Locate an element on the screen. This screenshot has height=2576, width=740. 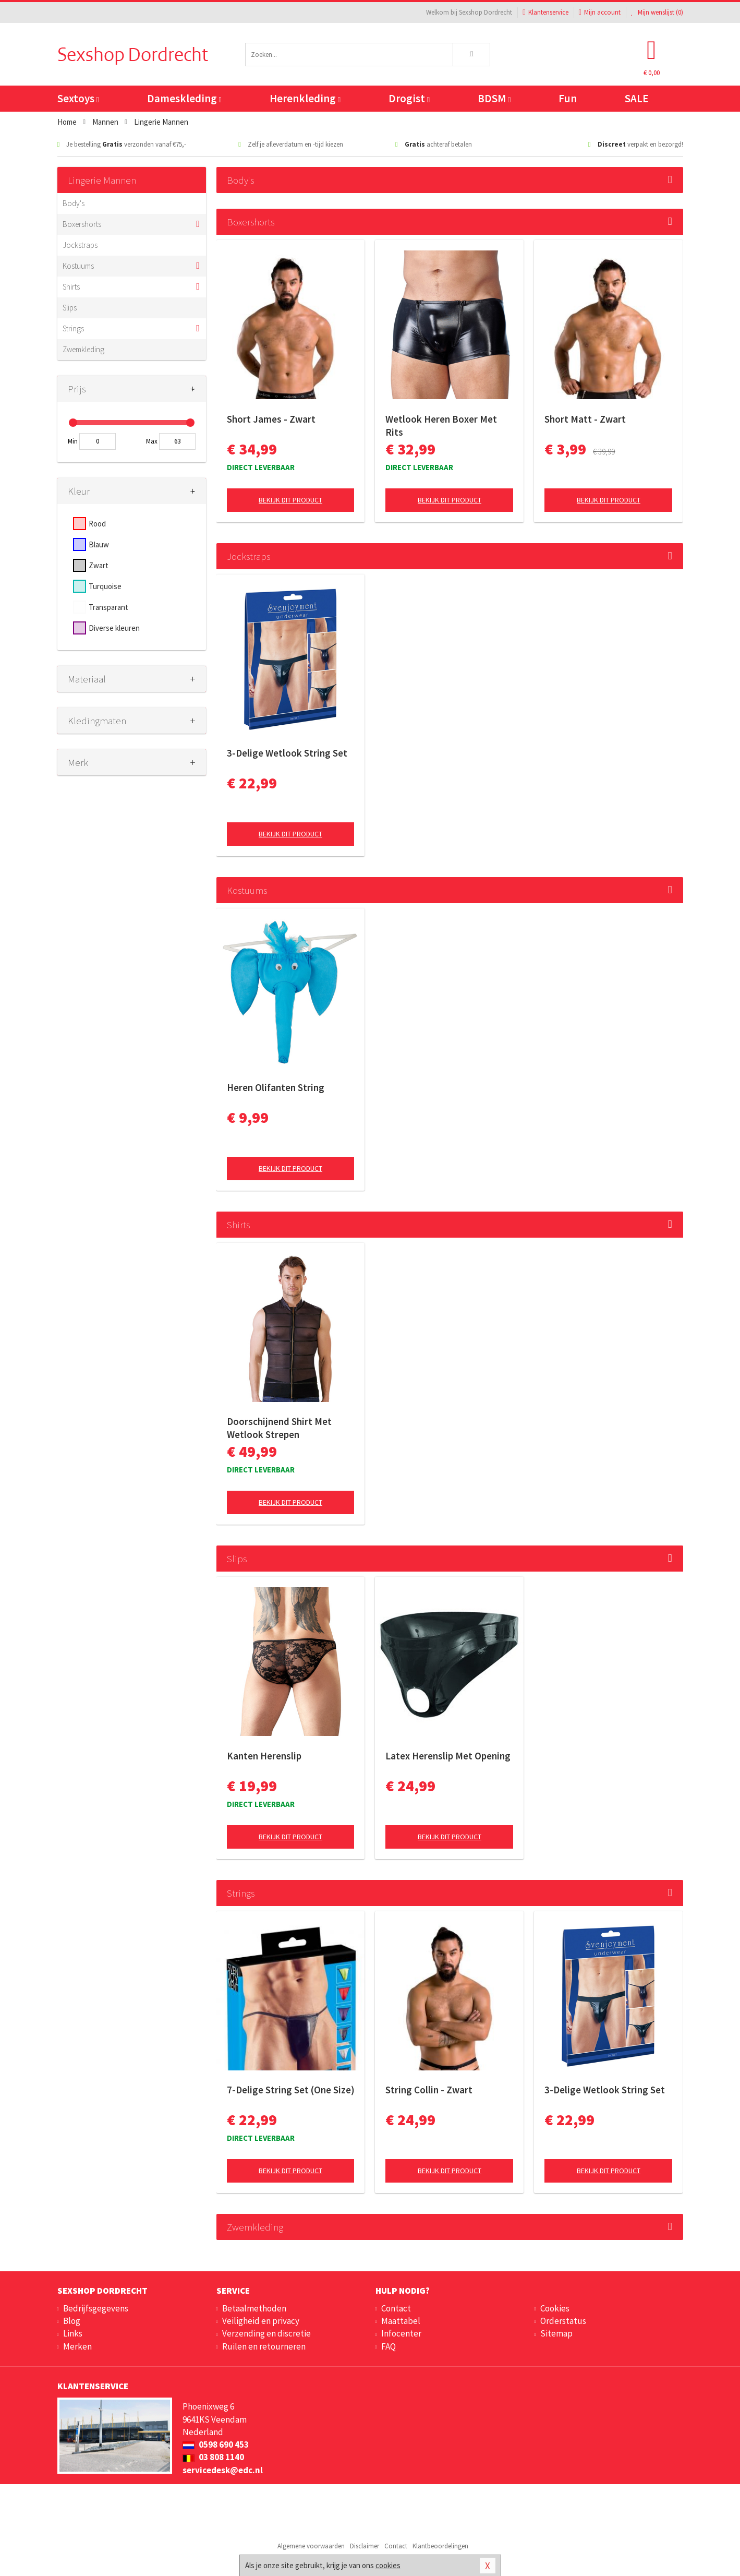
Max is located at coordinates (151, 441).